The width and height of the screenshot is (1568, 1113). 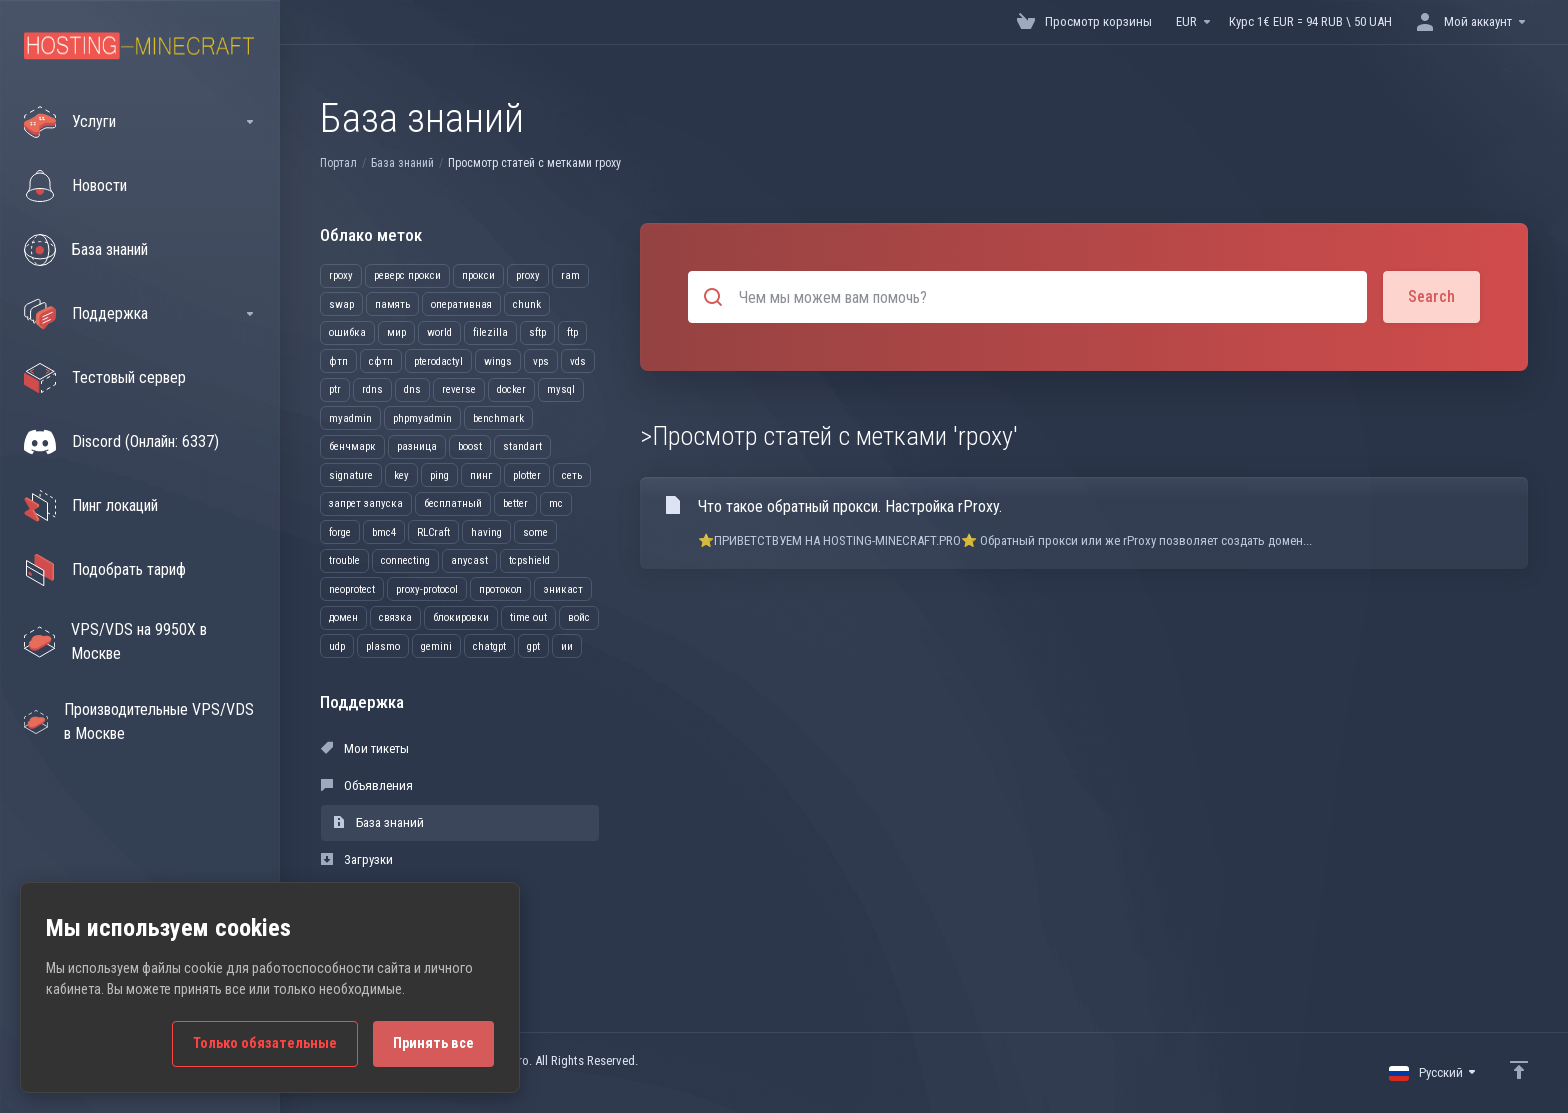 What do you see at coordinates (541, 361) in the screenshot?
I see `vps` at bounding box center [541, 361].